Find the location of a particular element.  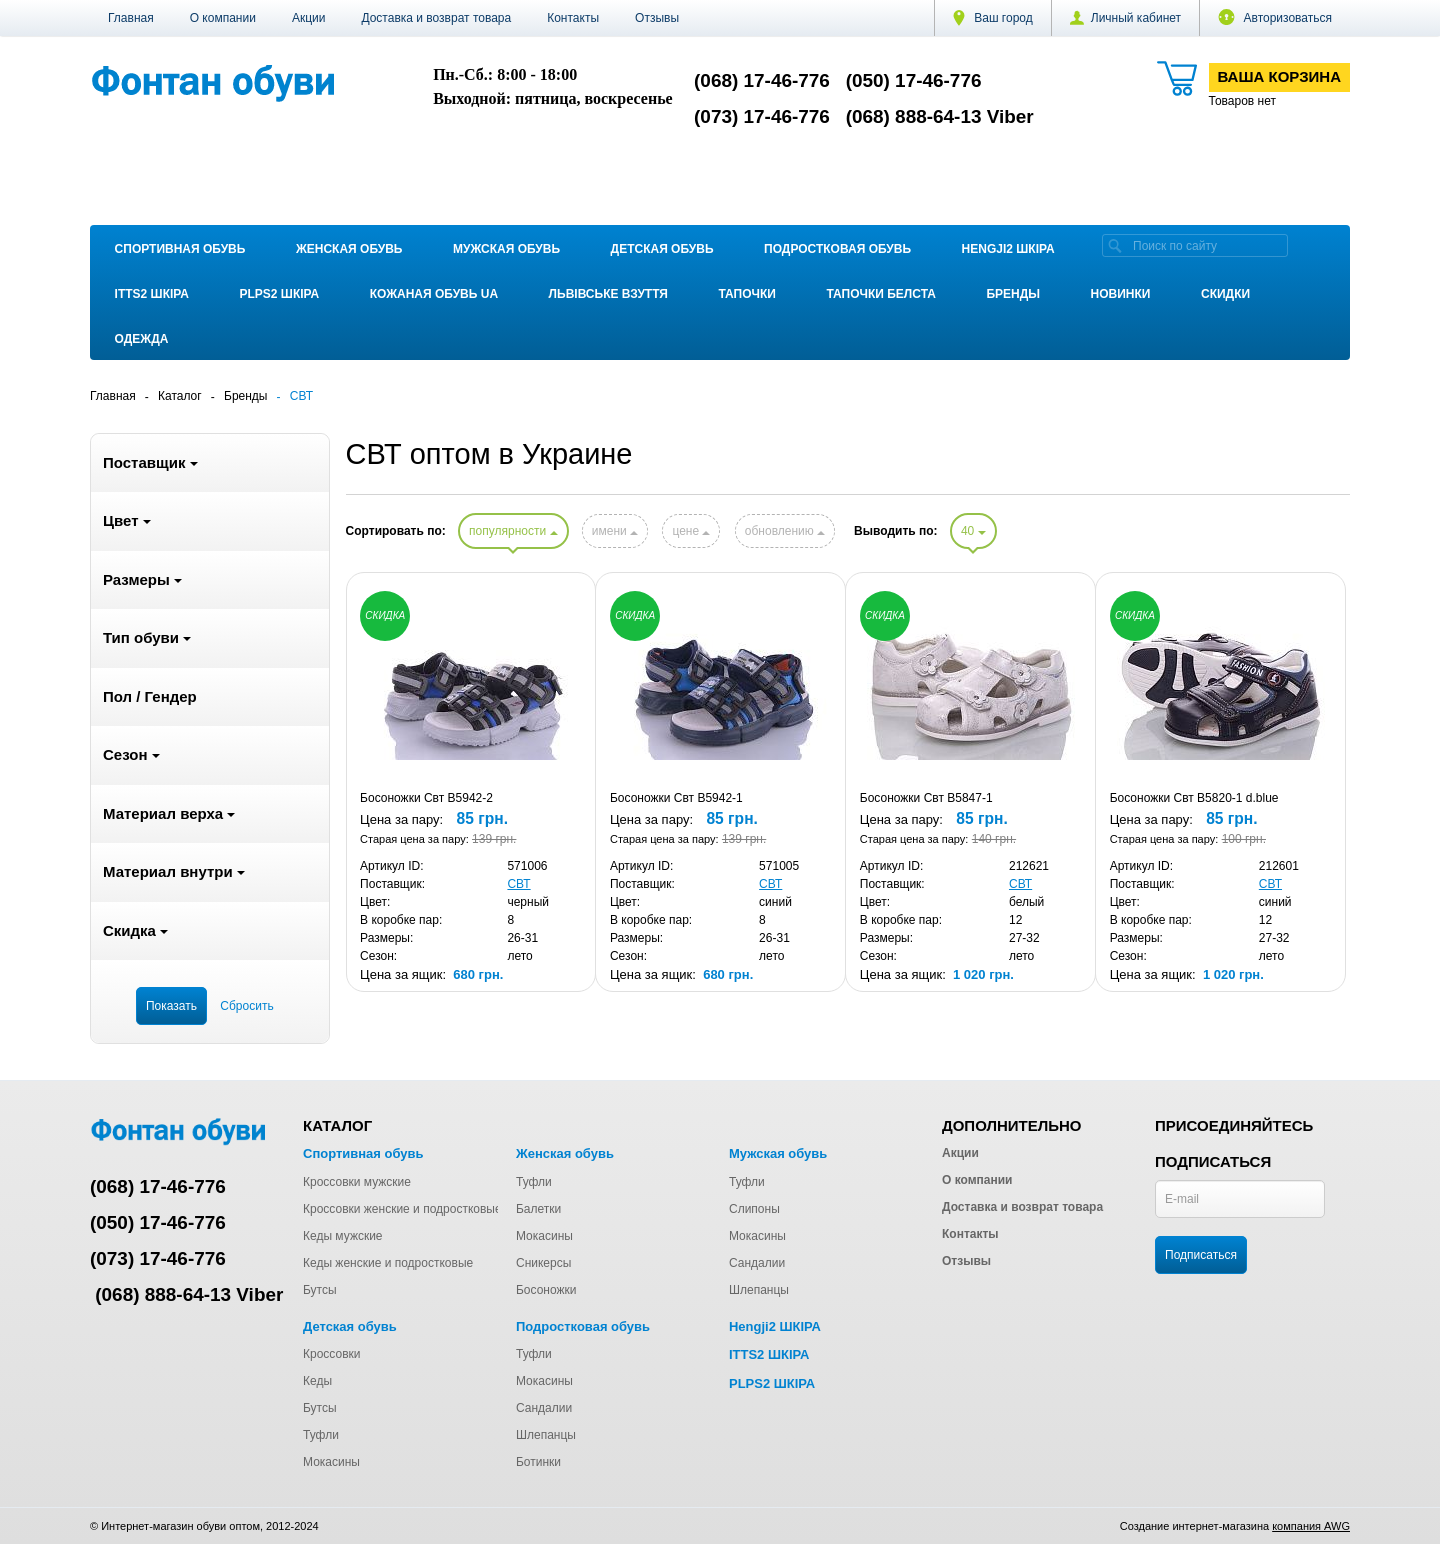

Спортивная обувь is located at coordinates (180, 249).